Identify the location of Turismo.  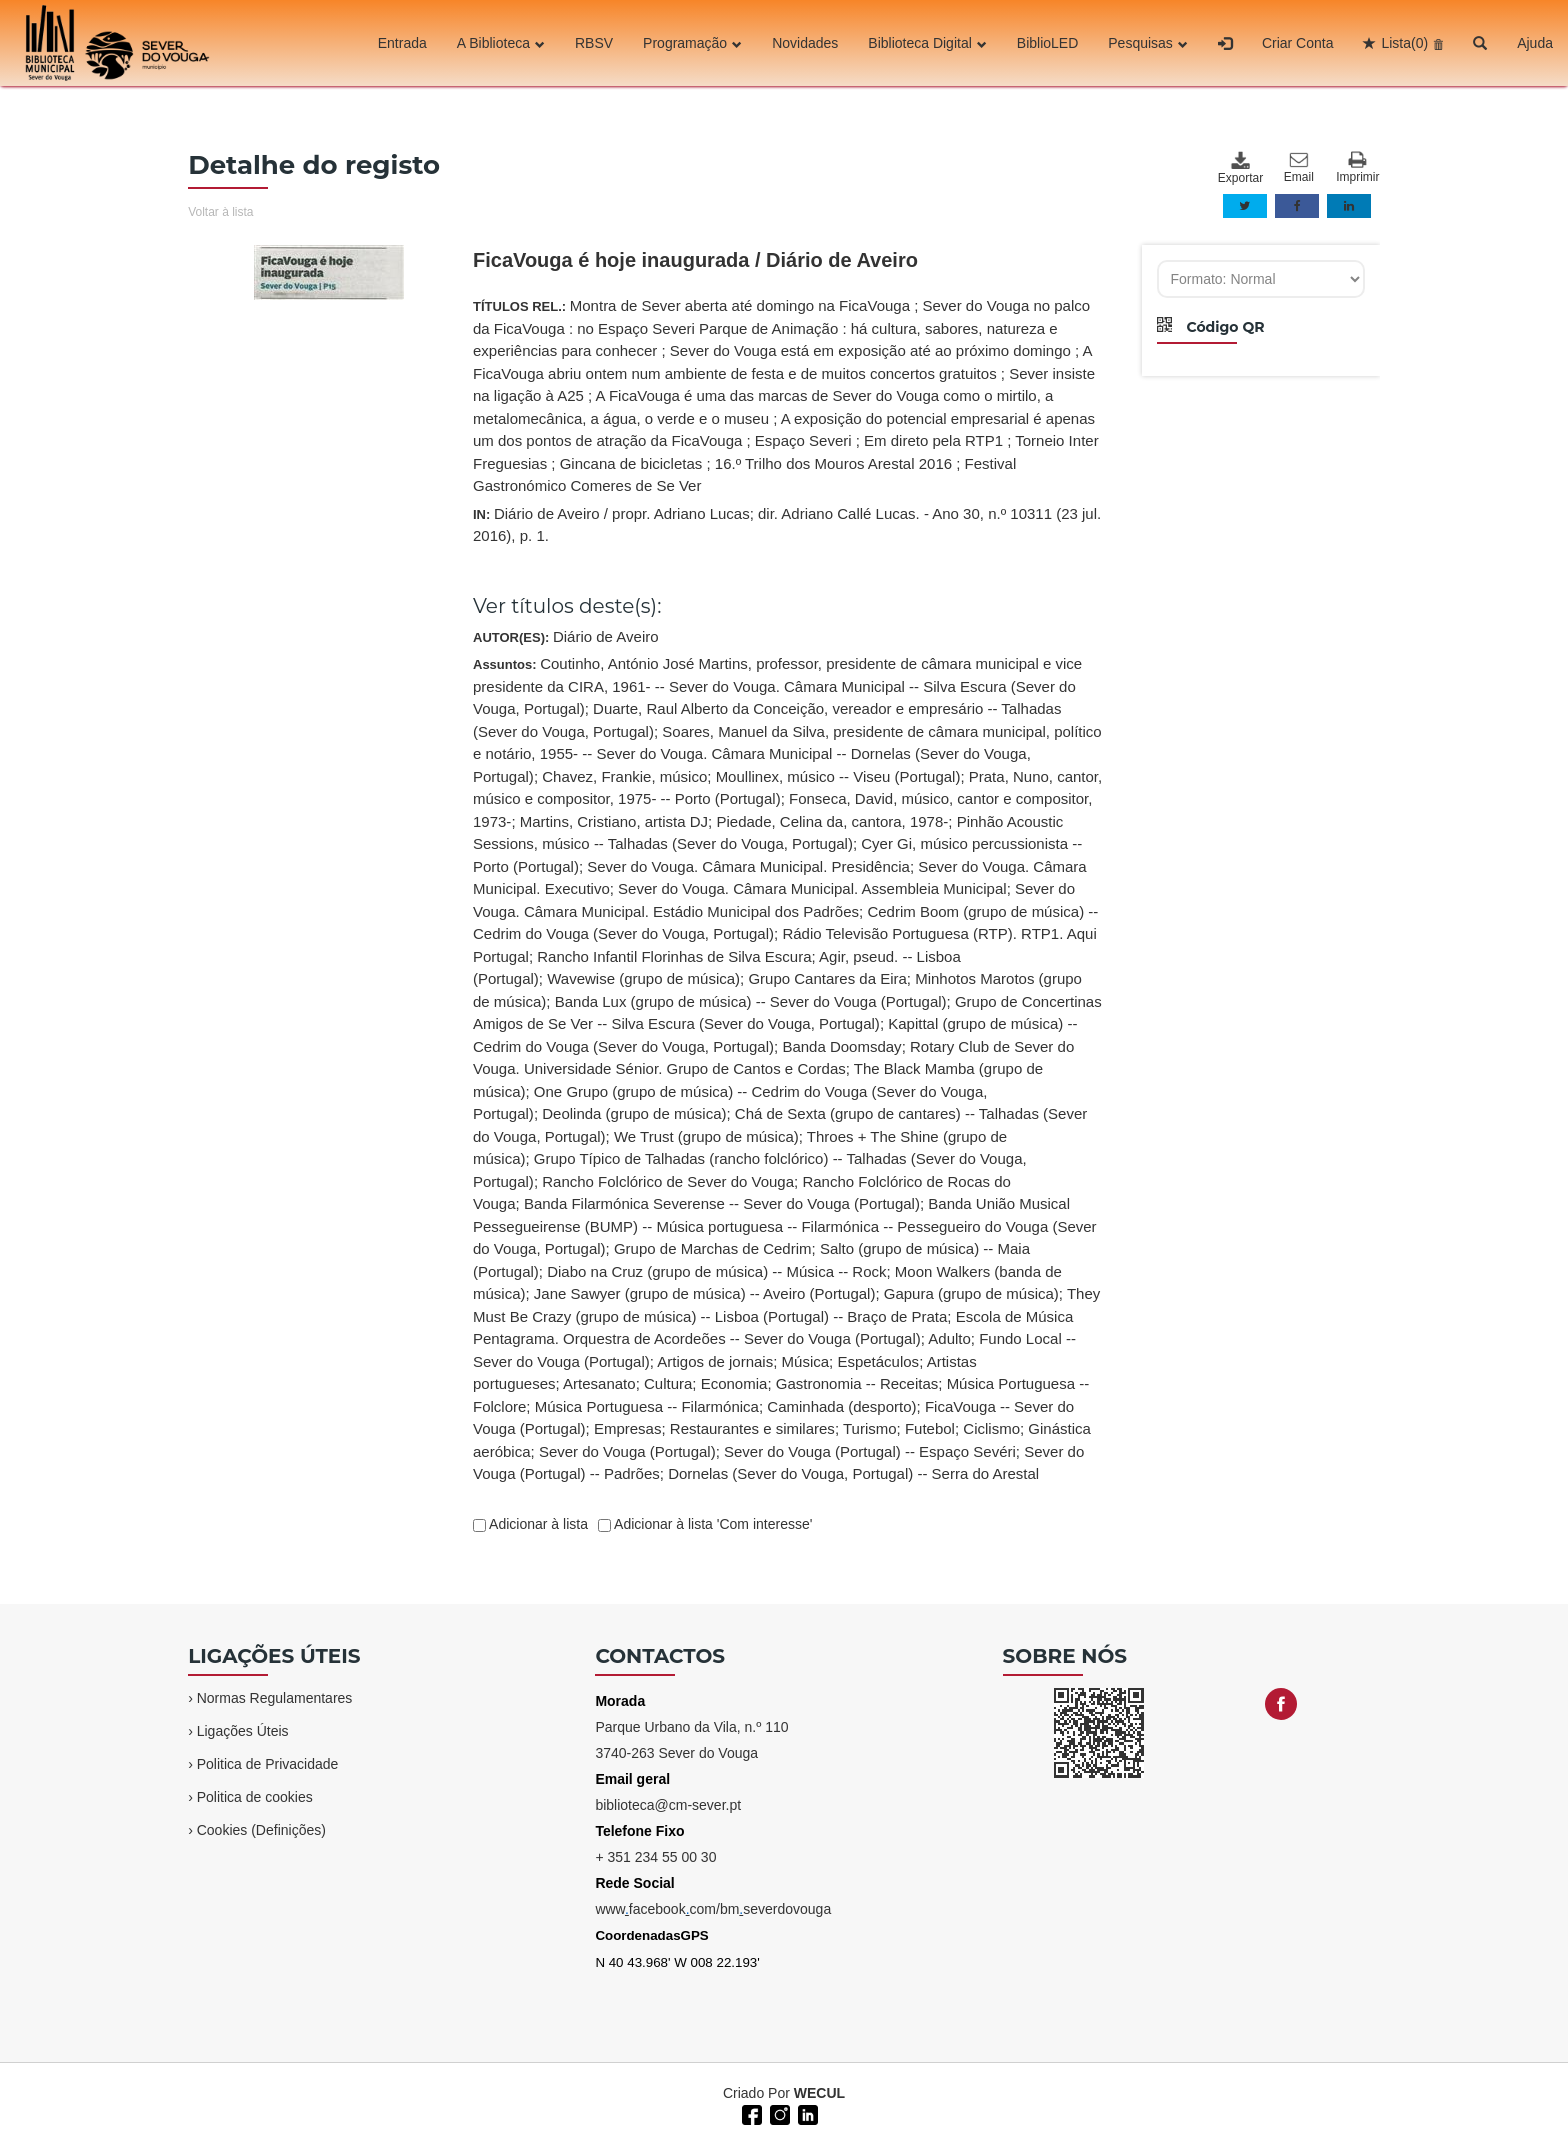
(870, 1428).